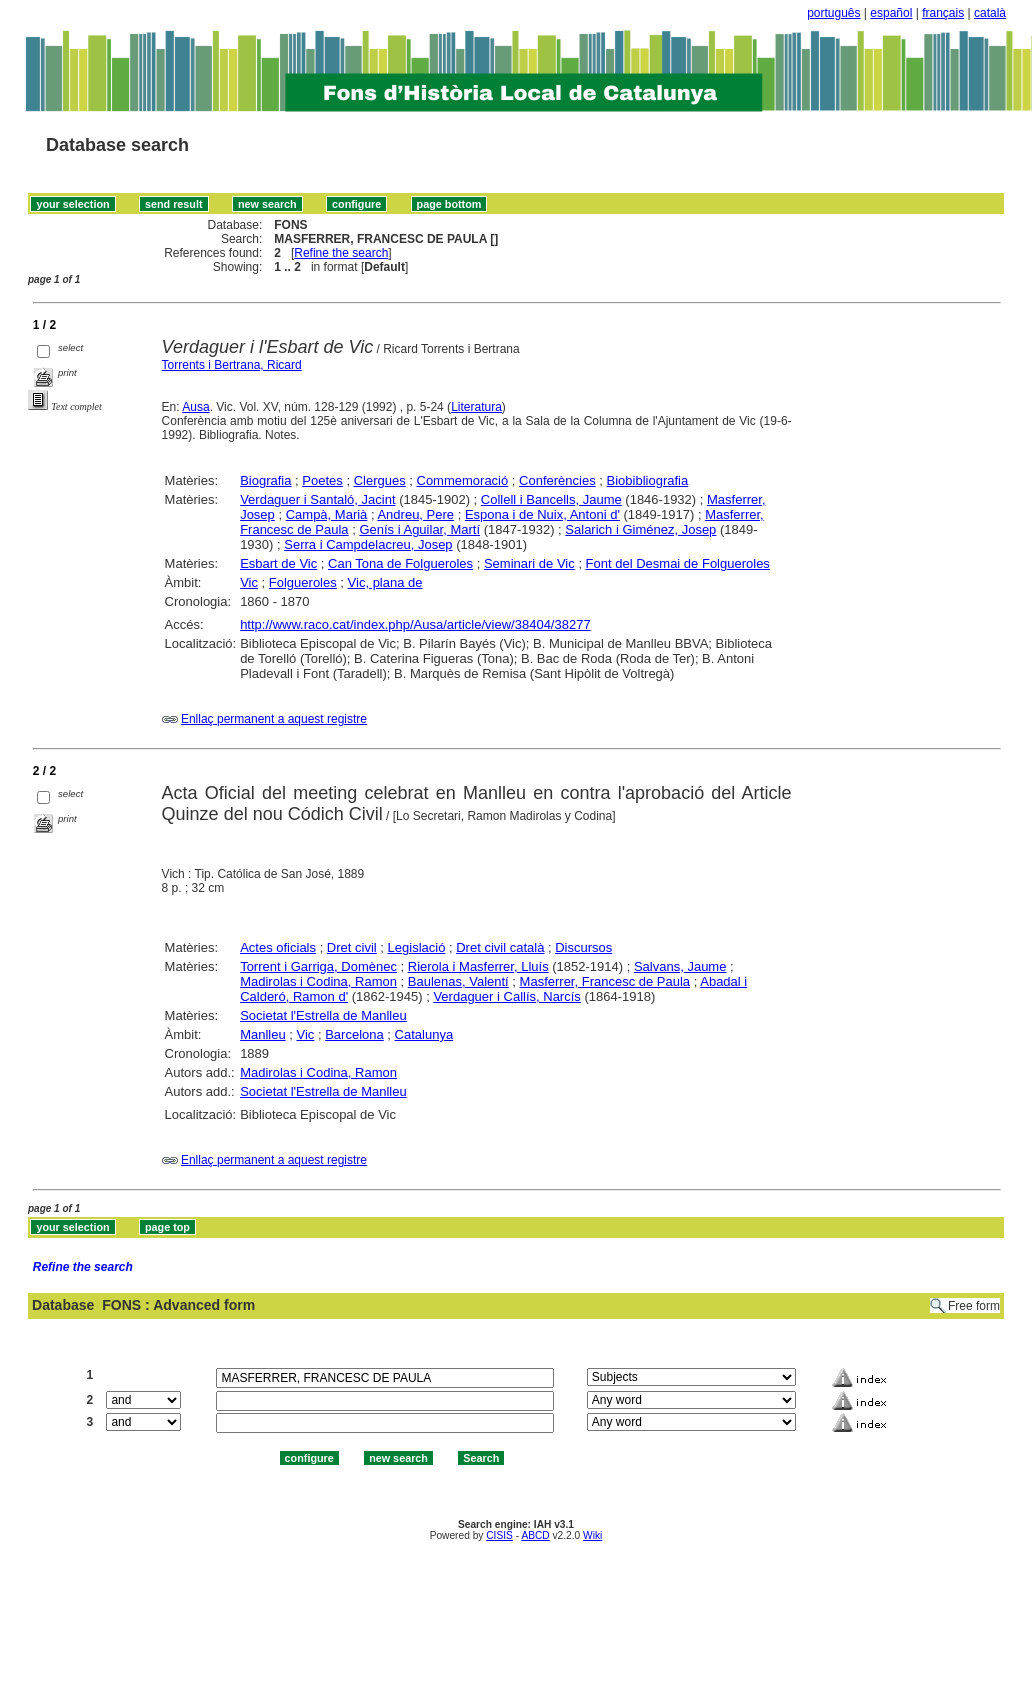 This screenshot has height=1699, width=1032. Describe the element at coordinates (943, 13) in the screenshot. I see `français` at that location.